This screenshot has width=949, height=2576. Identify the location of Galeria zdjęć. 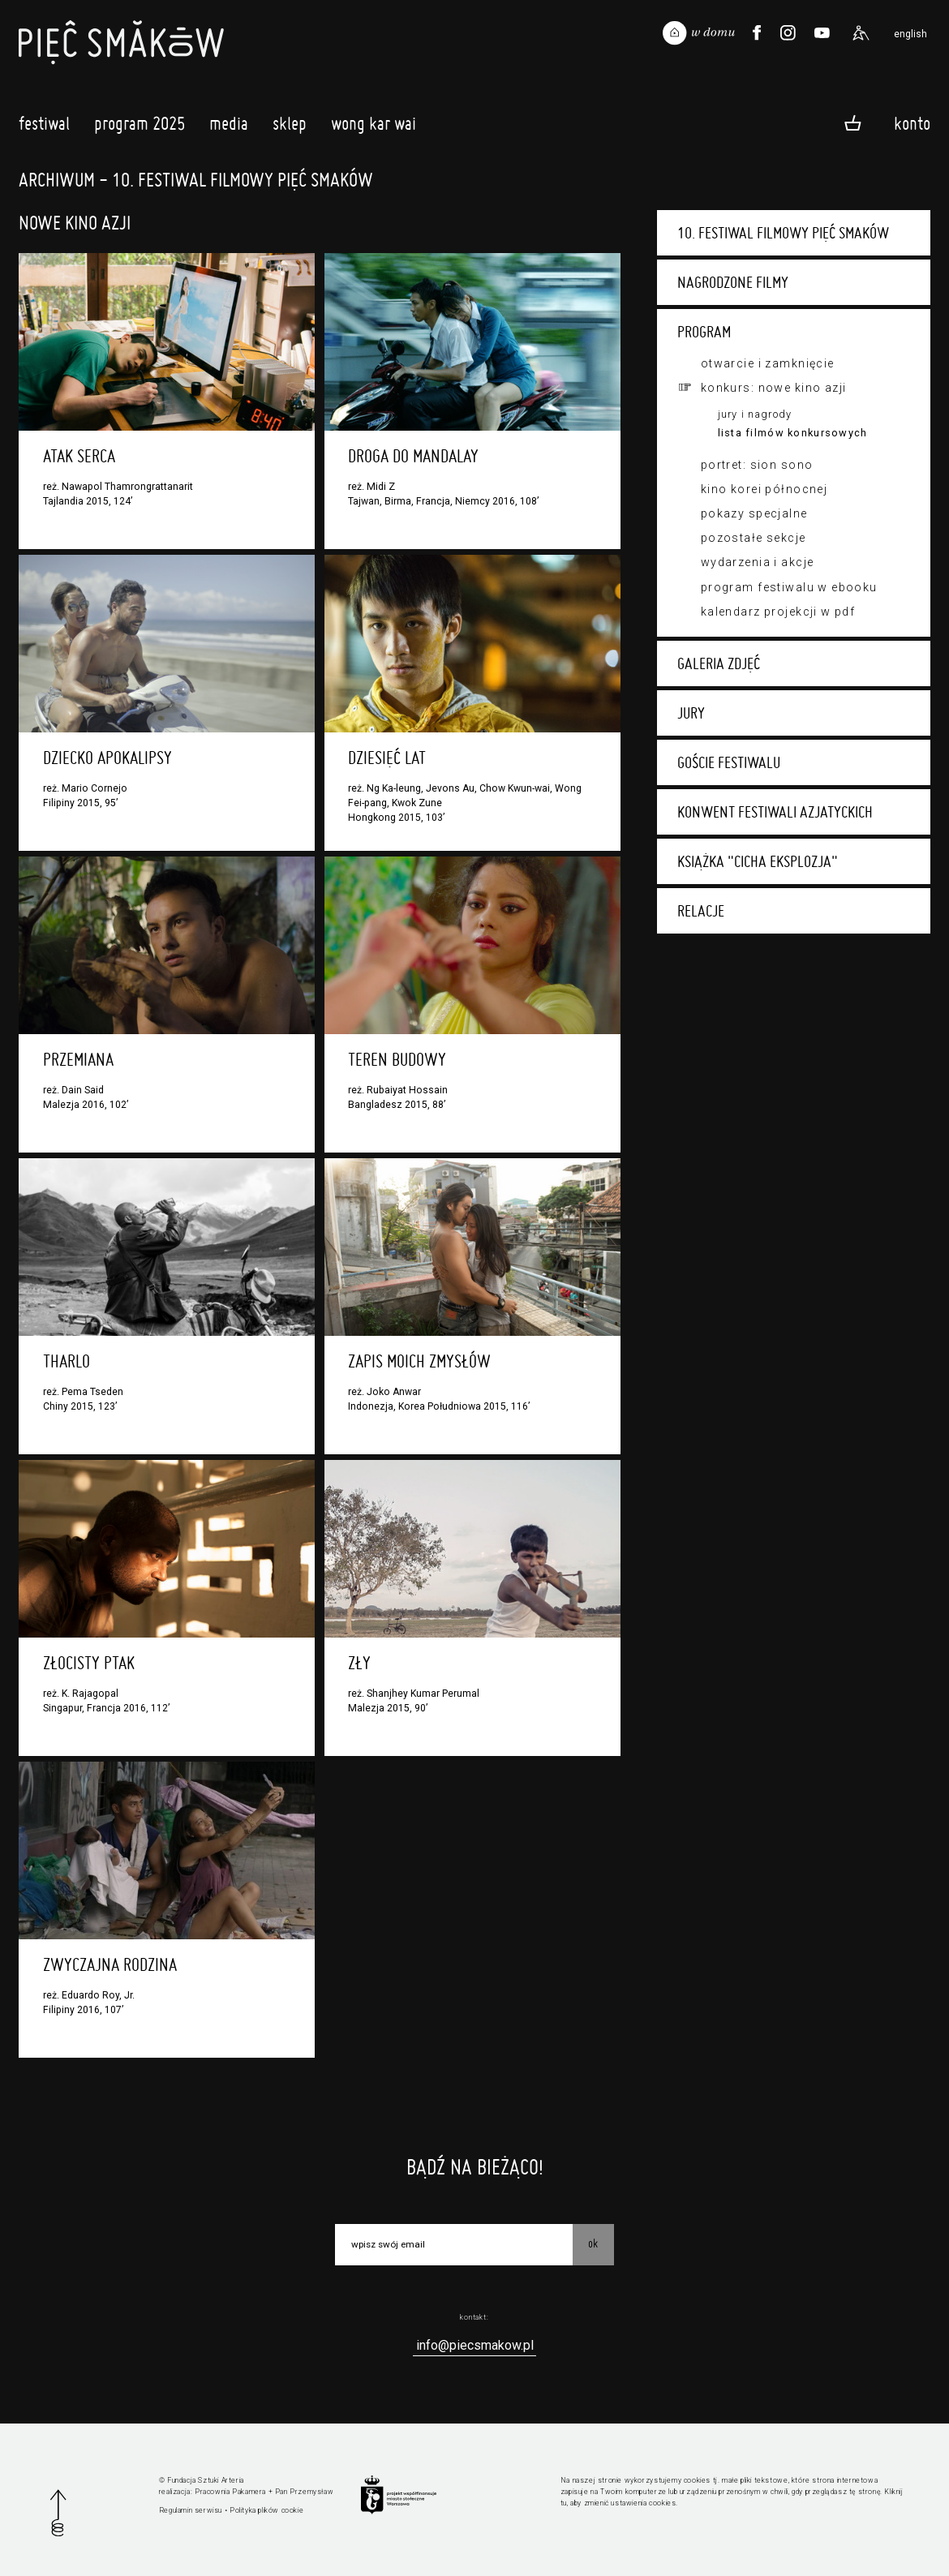
(718, 663).